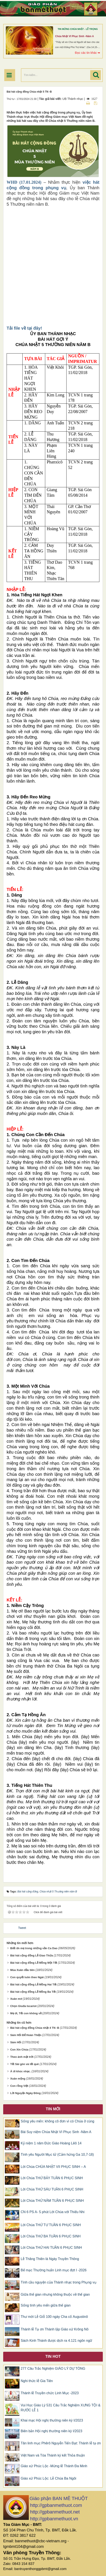  What do you see at coordinates (15, 2042) in the screenshot?
I see `Sám Hối` at bounding box center [15, 2042].